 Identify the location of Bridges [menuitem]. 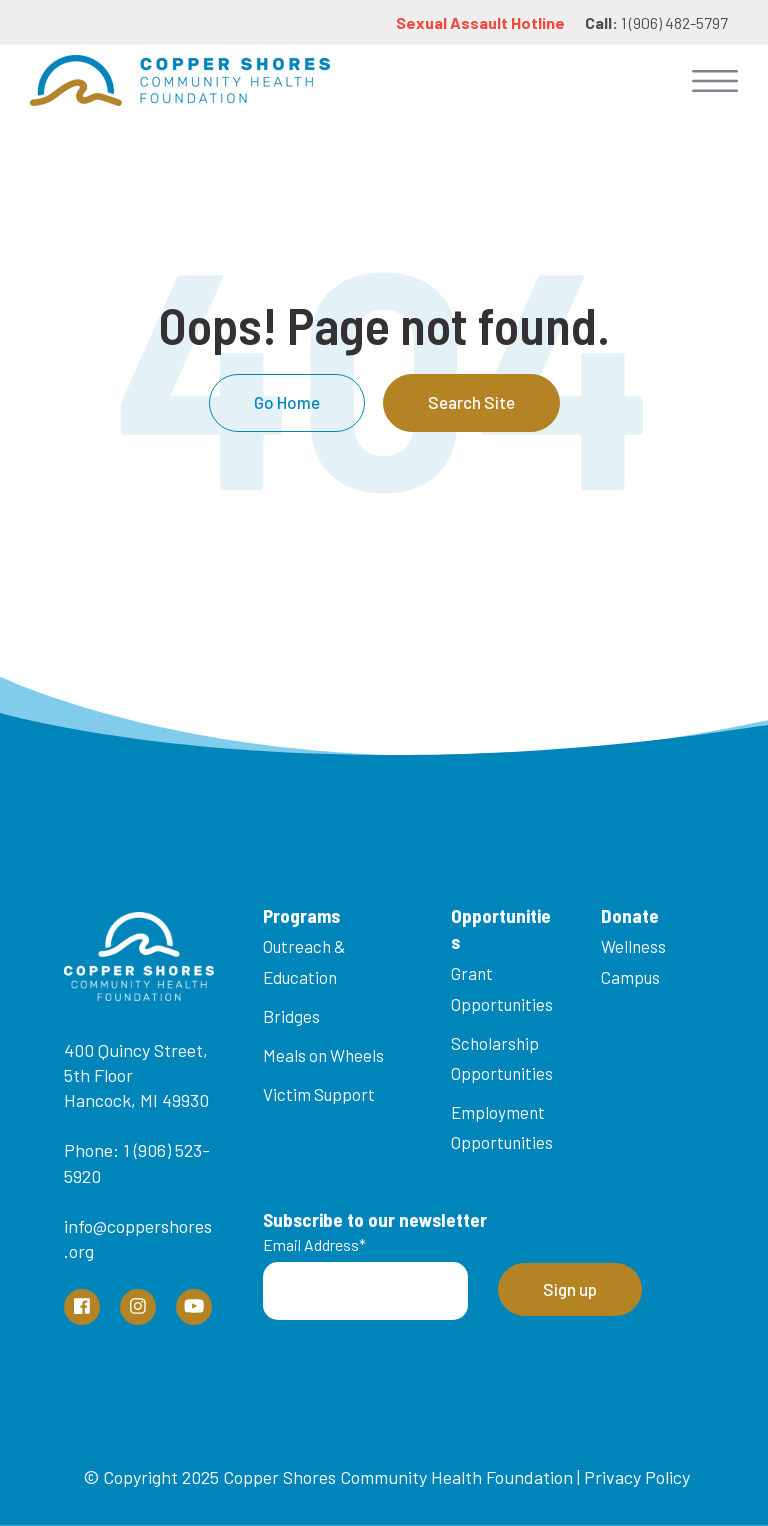
(291, 1016).